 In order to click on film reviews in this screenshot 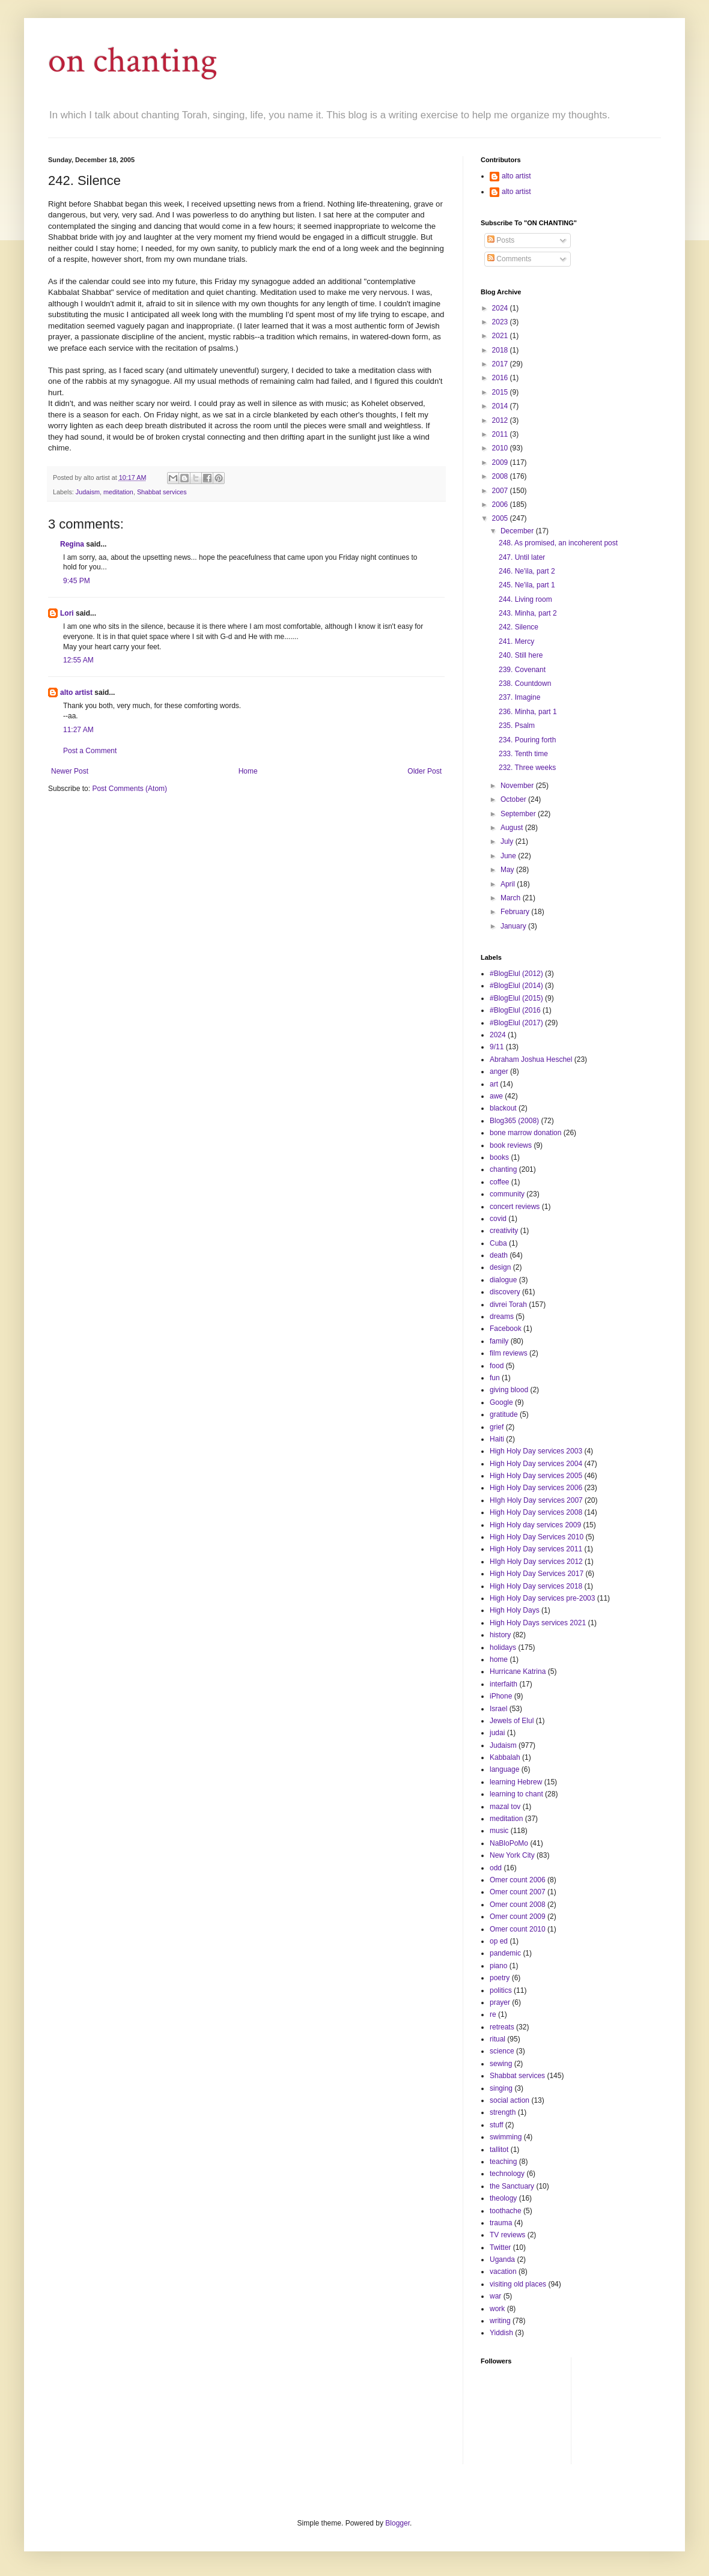, I will do `click(509, 1353)`.